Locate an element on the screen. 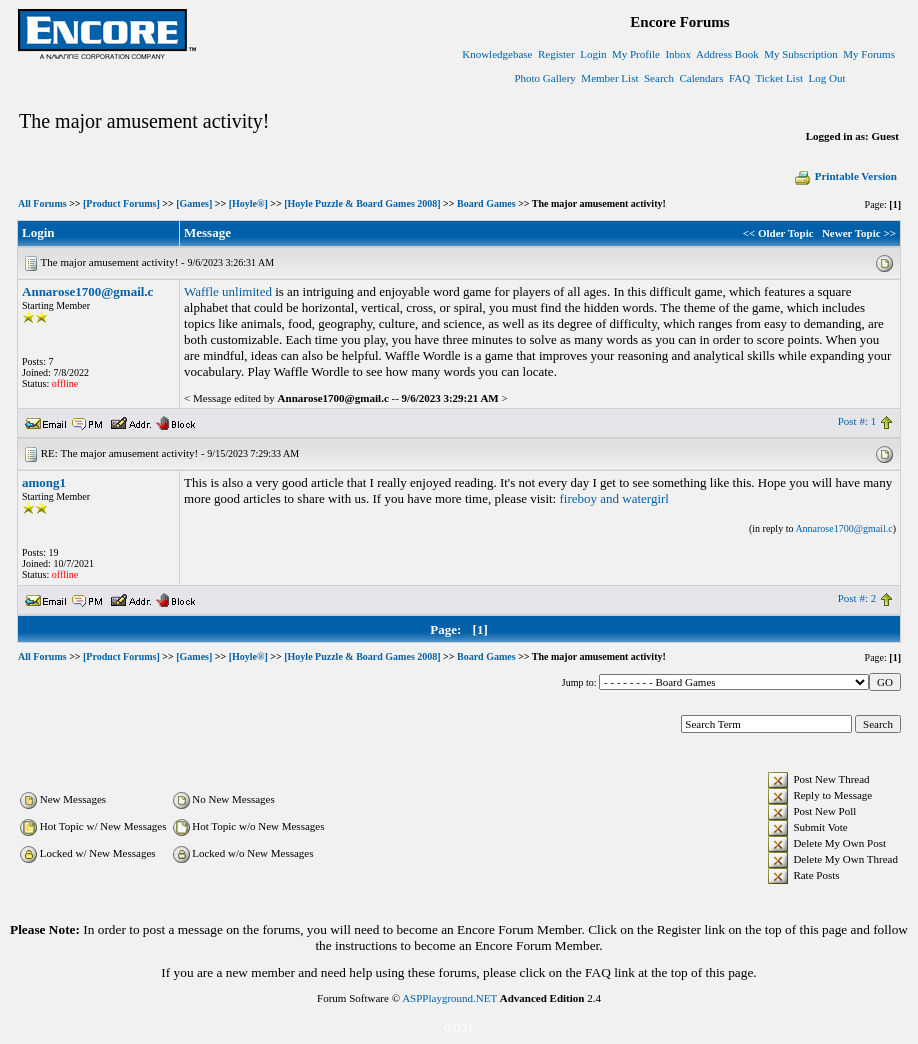 The height and width of the screenshot is (1044, 918). fireboy and watergirl is located at coordinates (614, 498).